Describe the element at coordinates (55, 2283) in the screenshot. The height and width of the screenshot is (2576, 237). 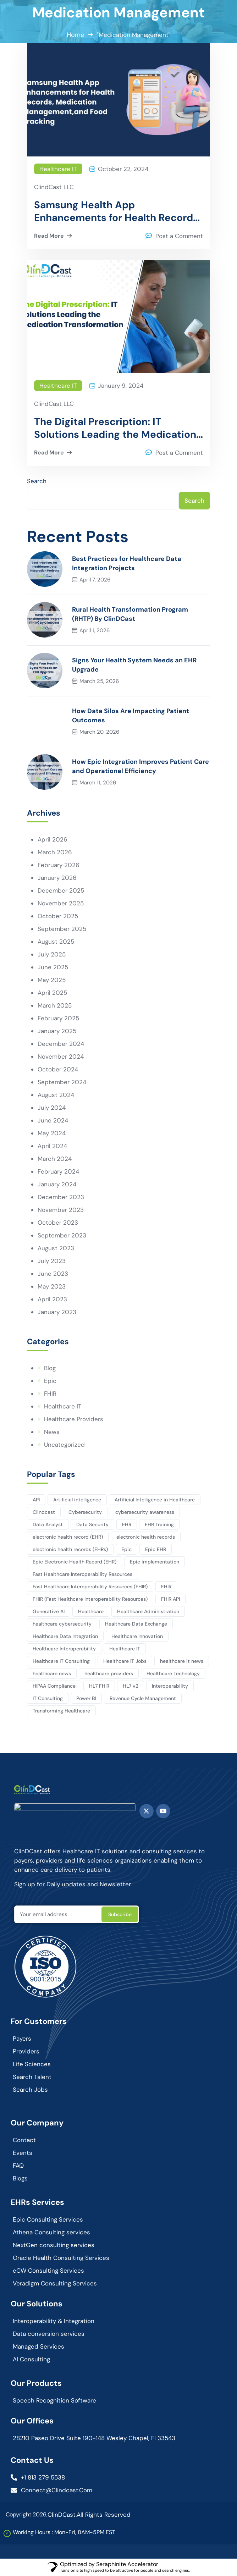
I see `Veradigm Consulting Services` at that location.